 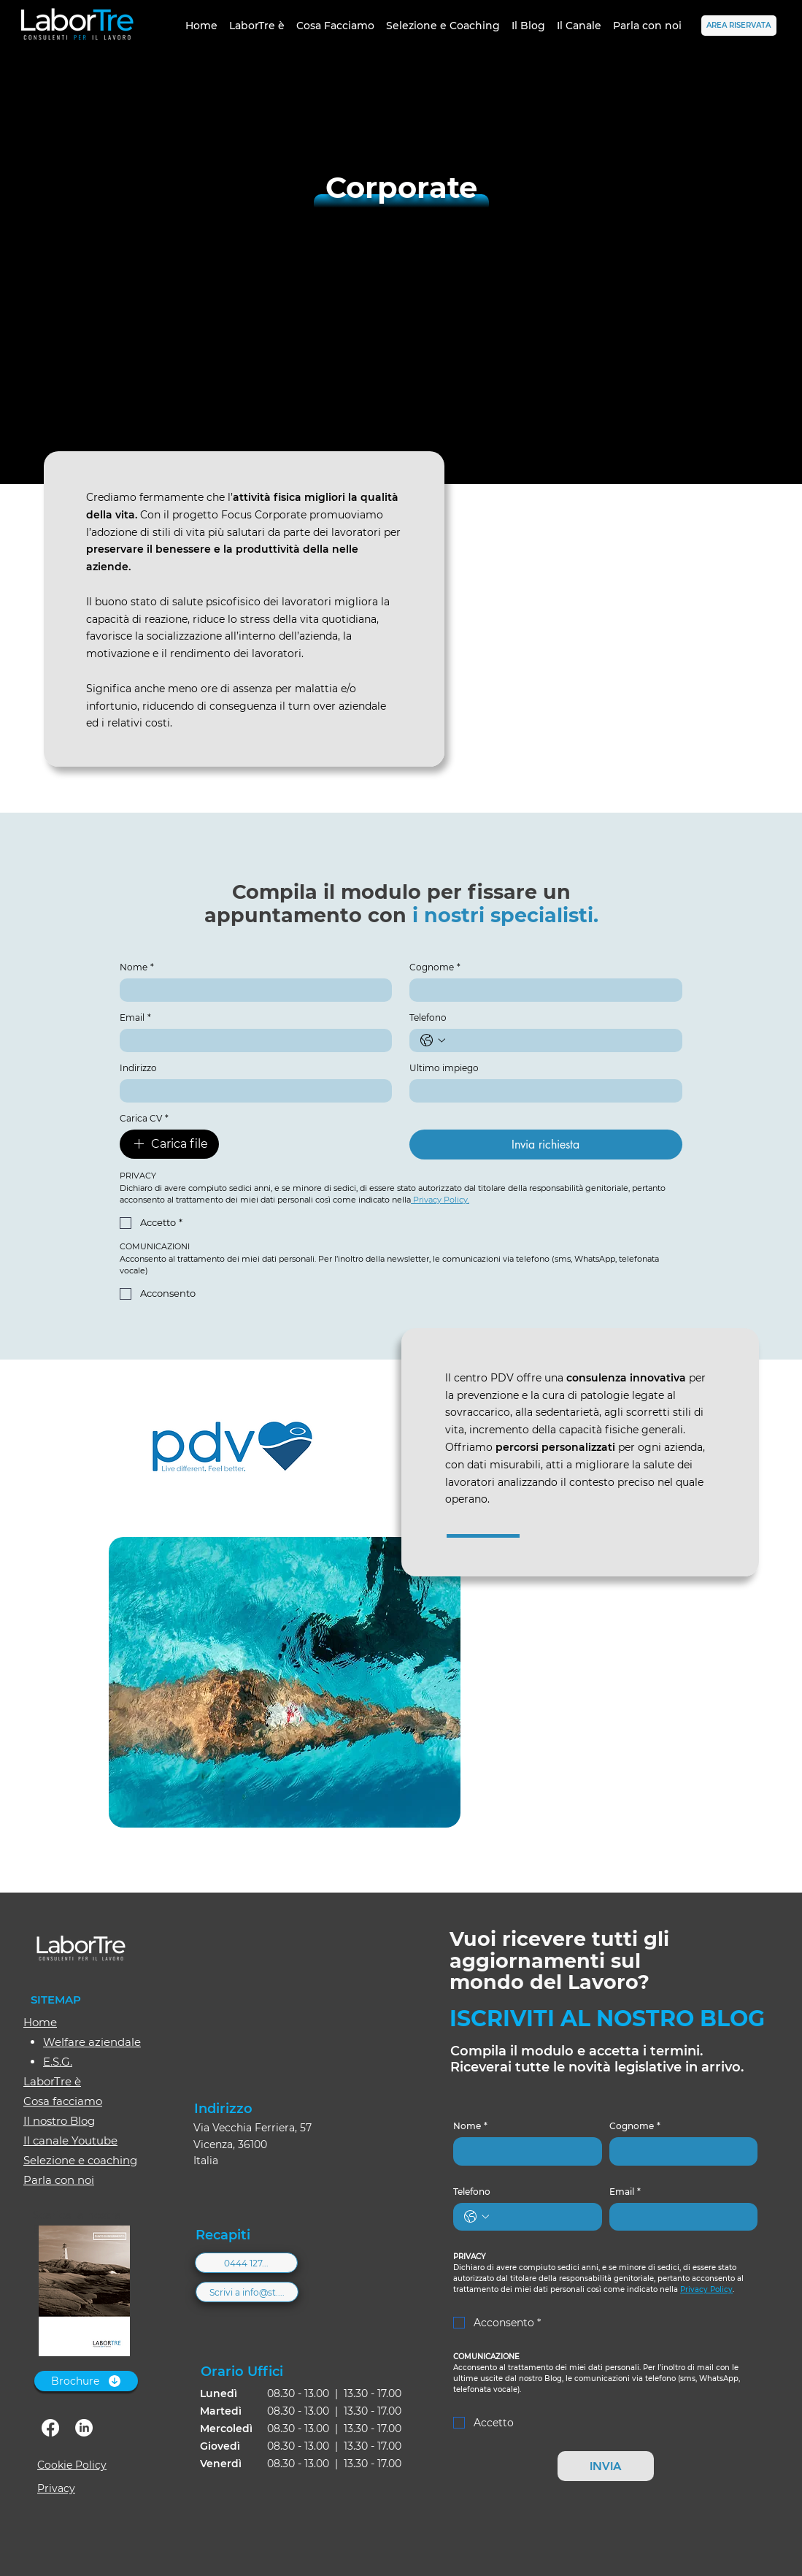 What do you see at coordinates (84, 2293) in the screenshot?
I see `[Brochure_Labortre.pdf]` at bounding box center [84, 2293].